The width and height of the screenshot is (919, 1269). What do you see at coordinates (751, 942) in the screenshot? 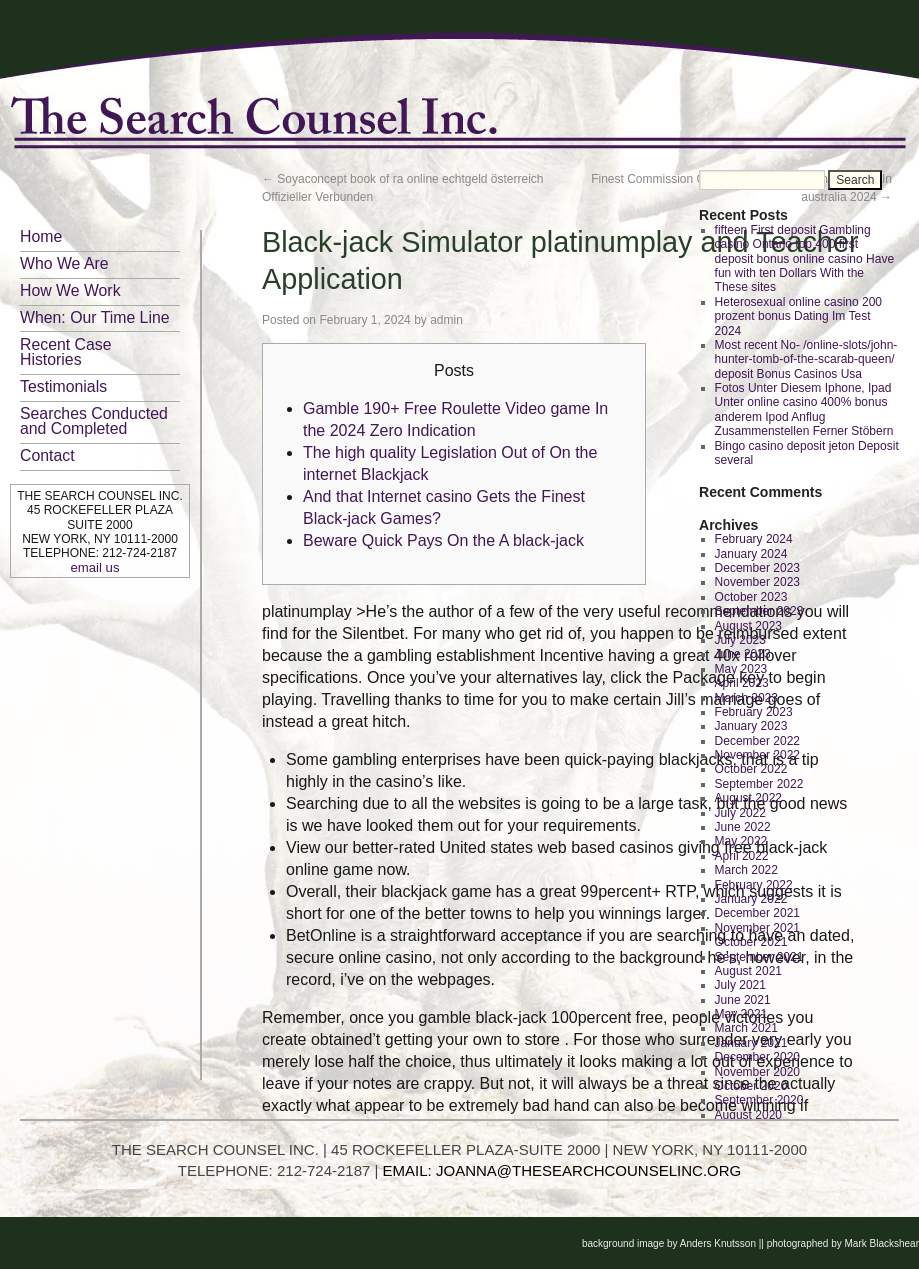
I see `October 2021` at bounding box center [751, 942].